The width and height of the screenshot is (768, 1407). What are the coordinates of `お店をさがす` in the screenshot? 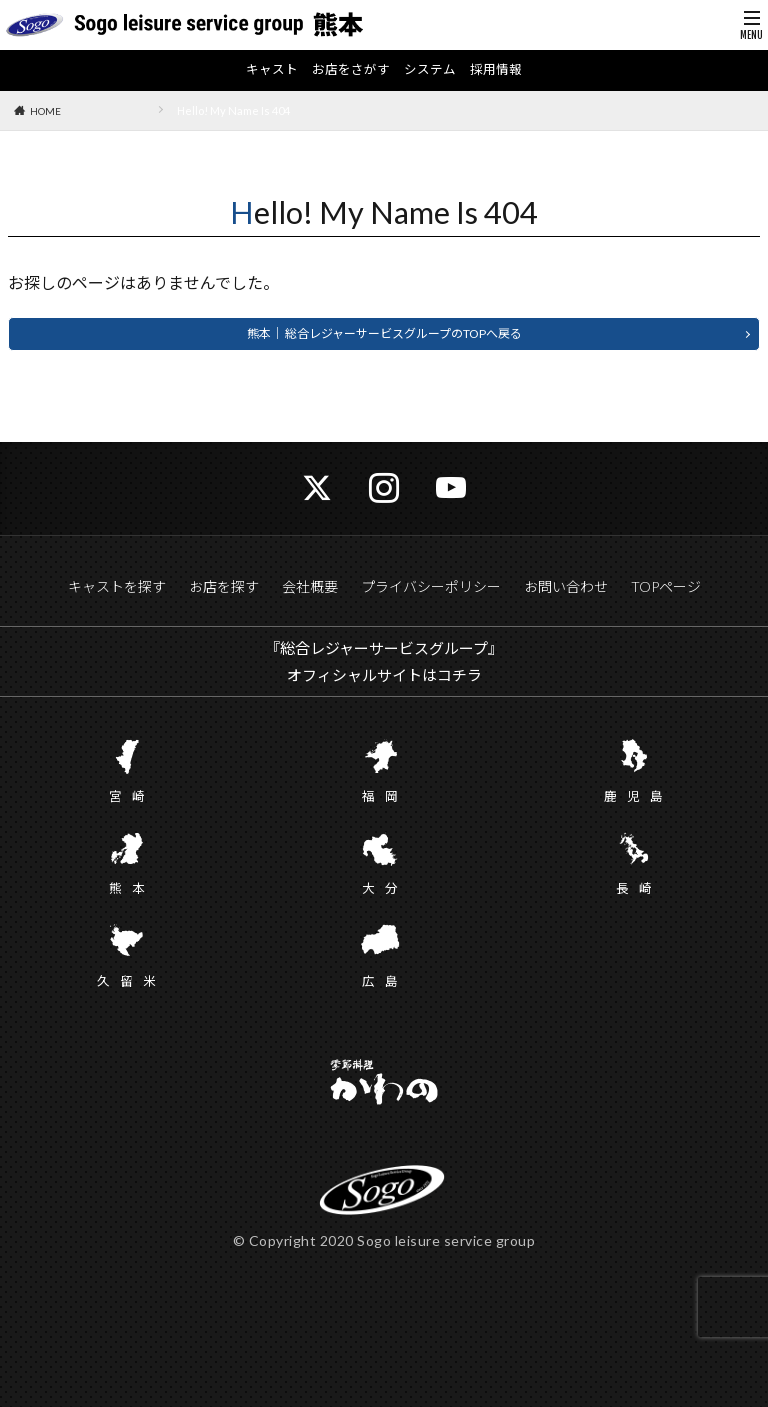 It's located at (349, 71).